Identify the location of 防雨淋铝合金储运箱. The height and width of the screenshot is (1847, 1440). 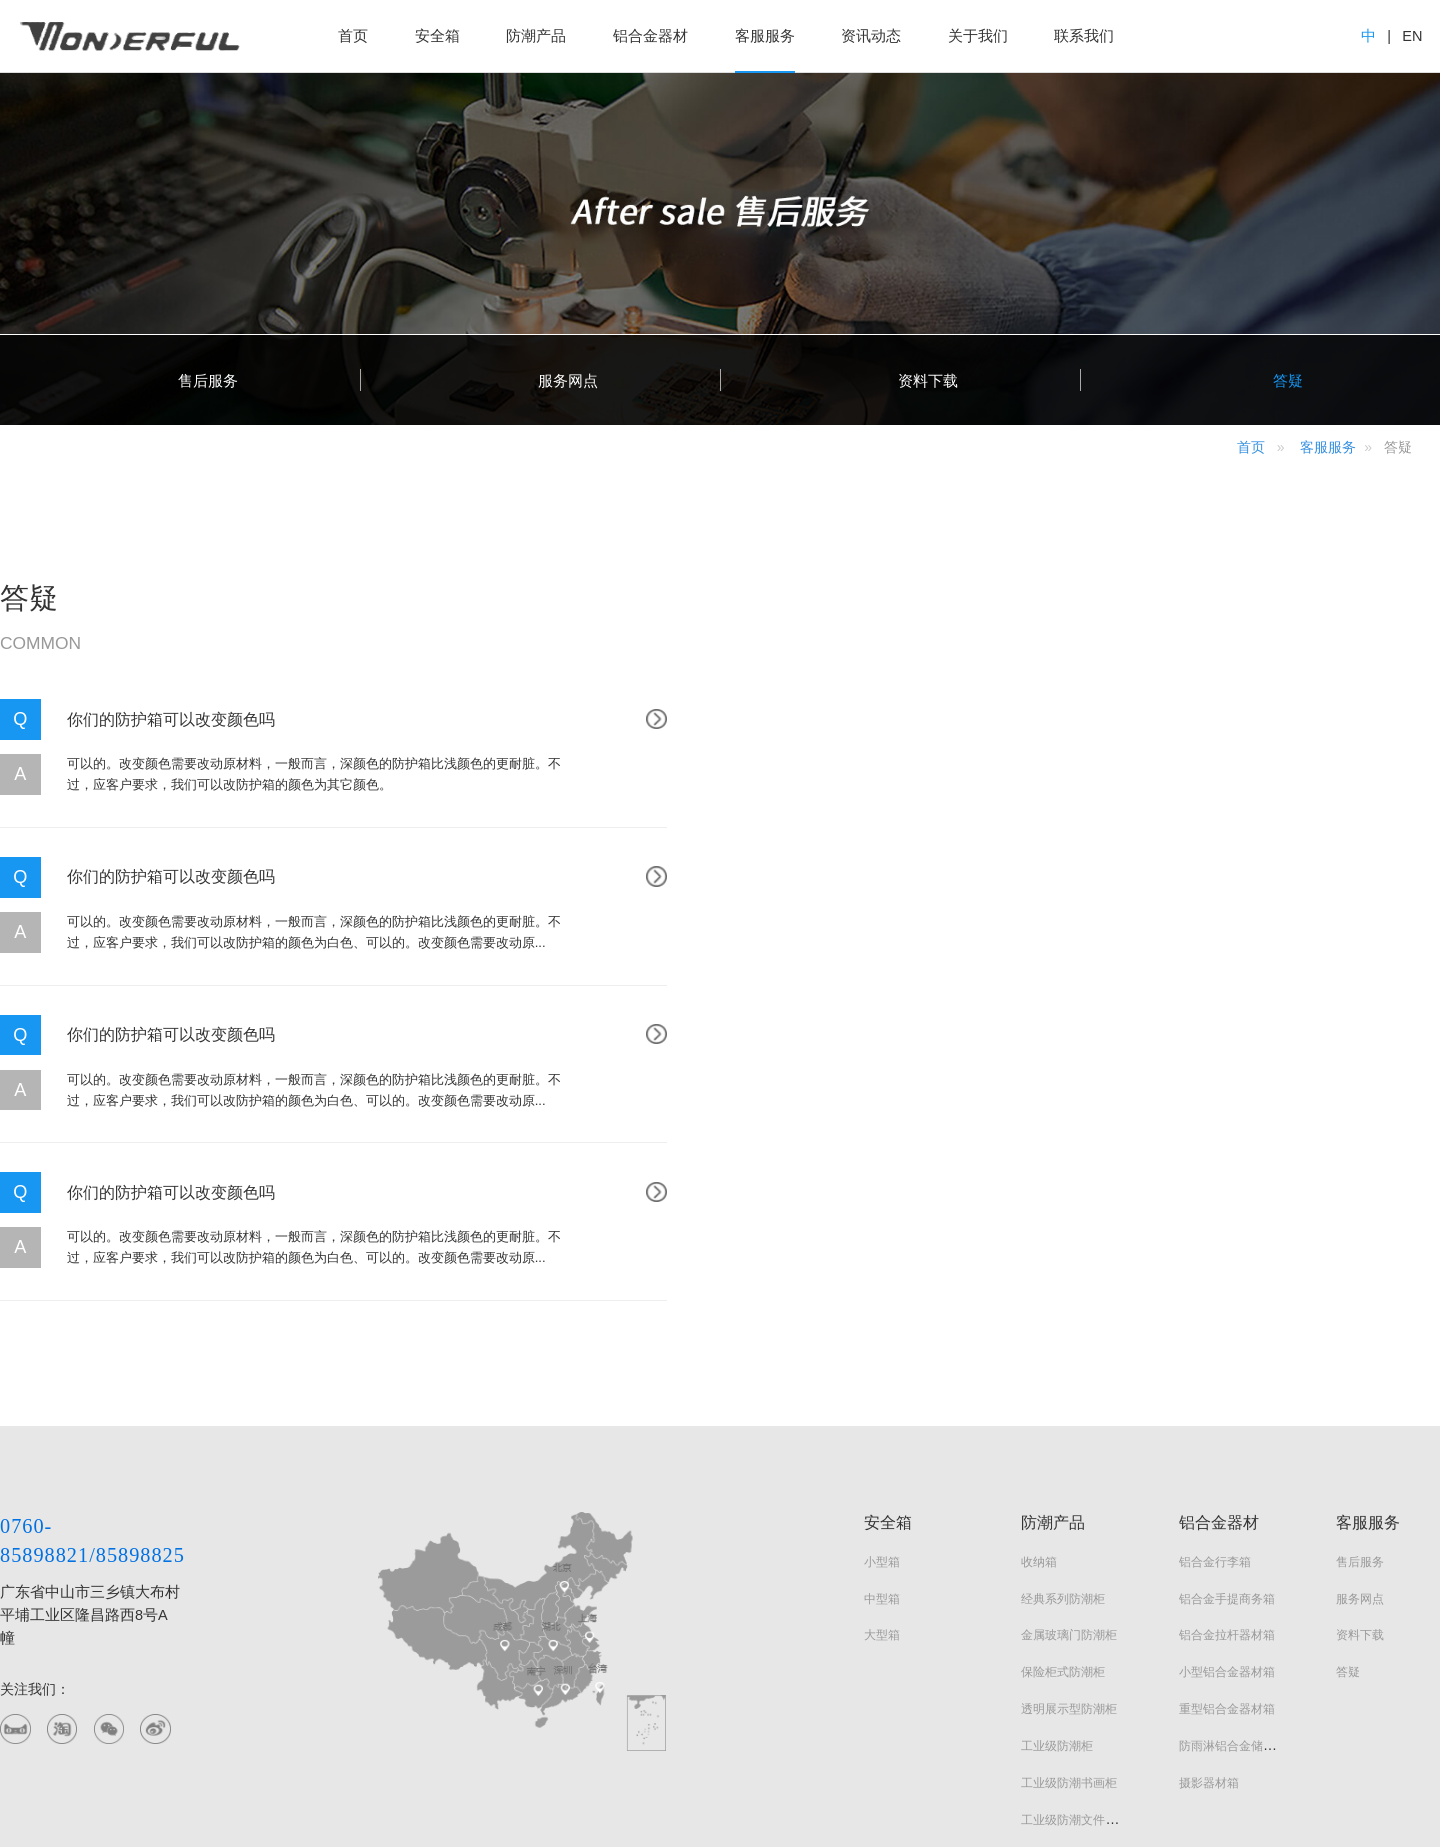
(1233, 1430).